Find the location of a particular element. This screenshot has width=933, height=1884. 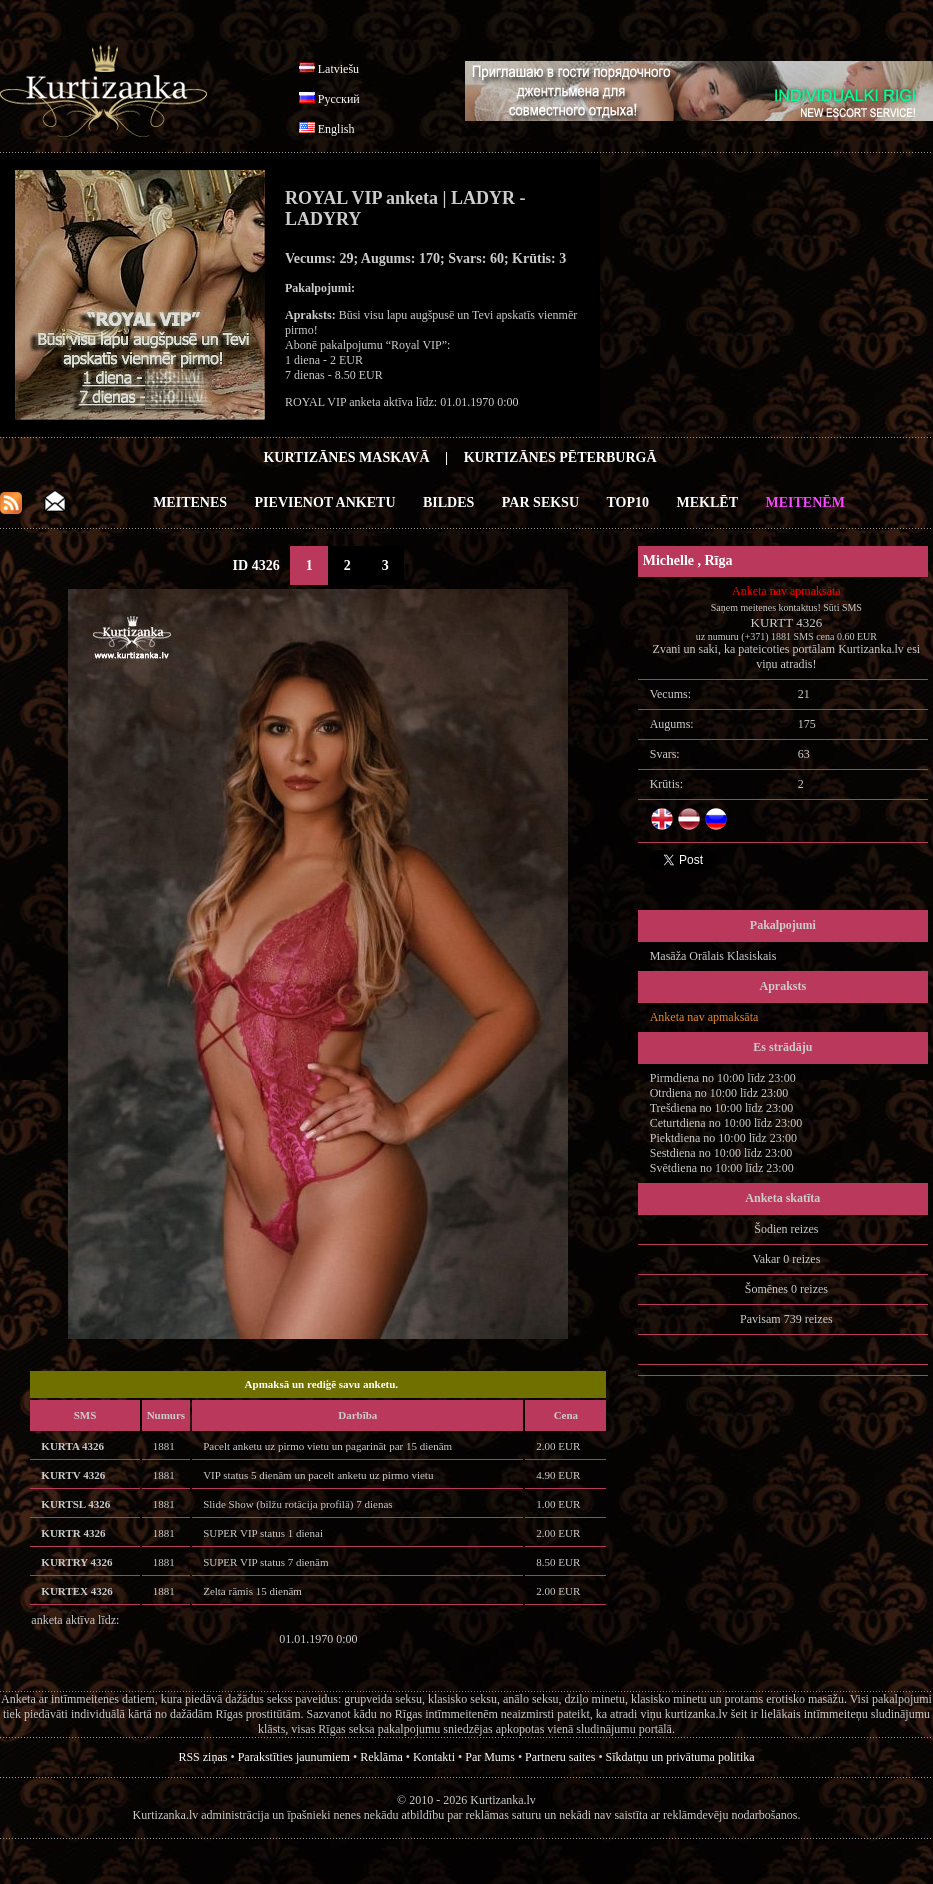

Meitenes is located at coordinates (190, 502).